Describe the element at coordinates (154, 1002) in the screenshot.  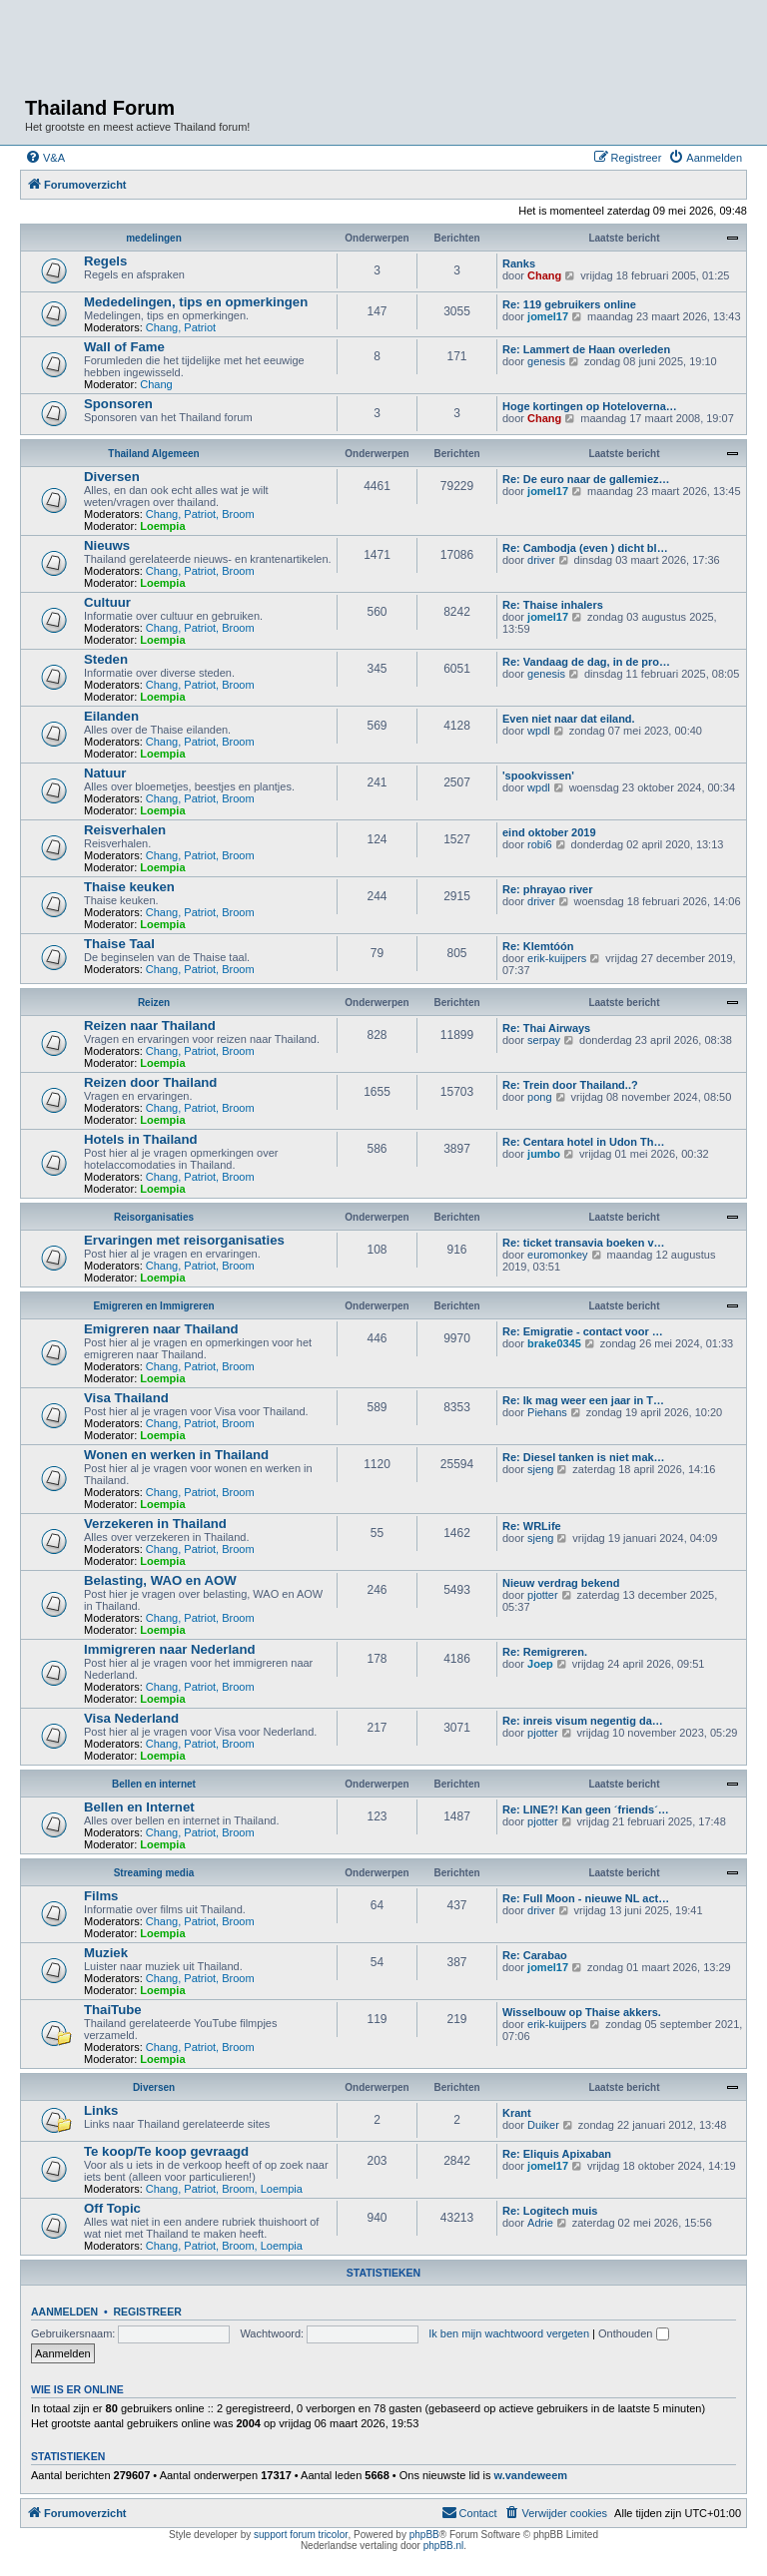
I see `Reizen` at that location.